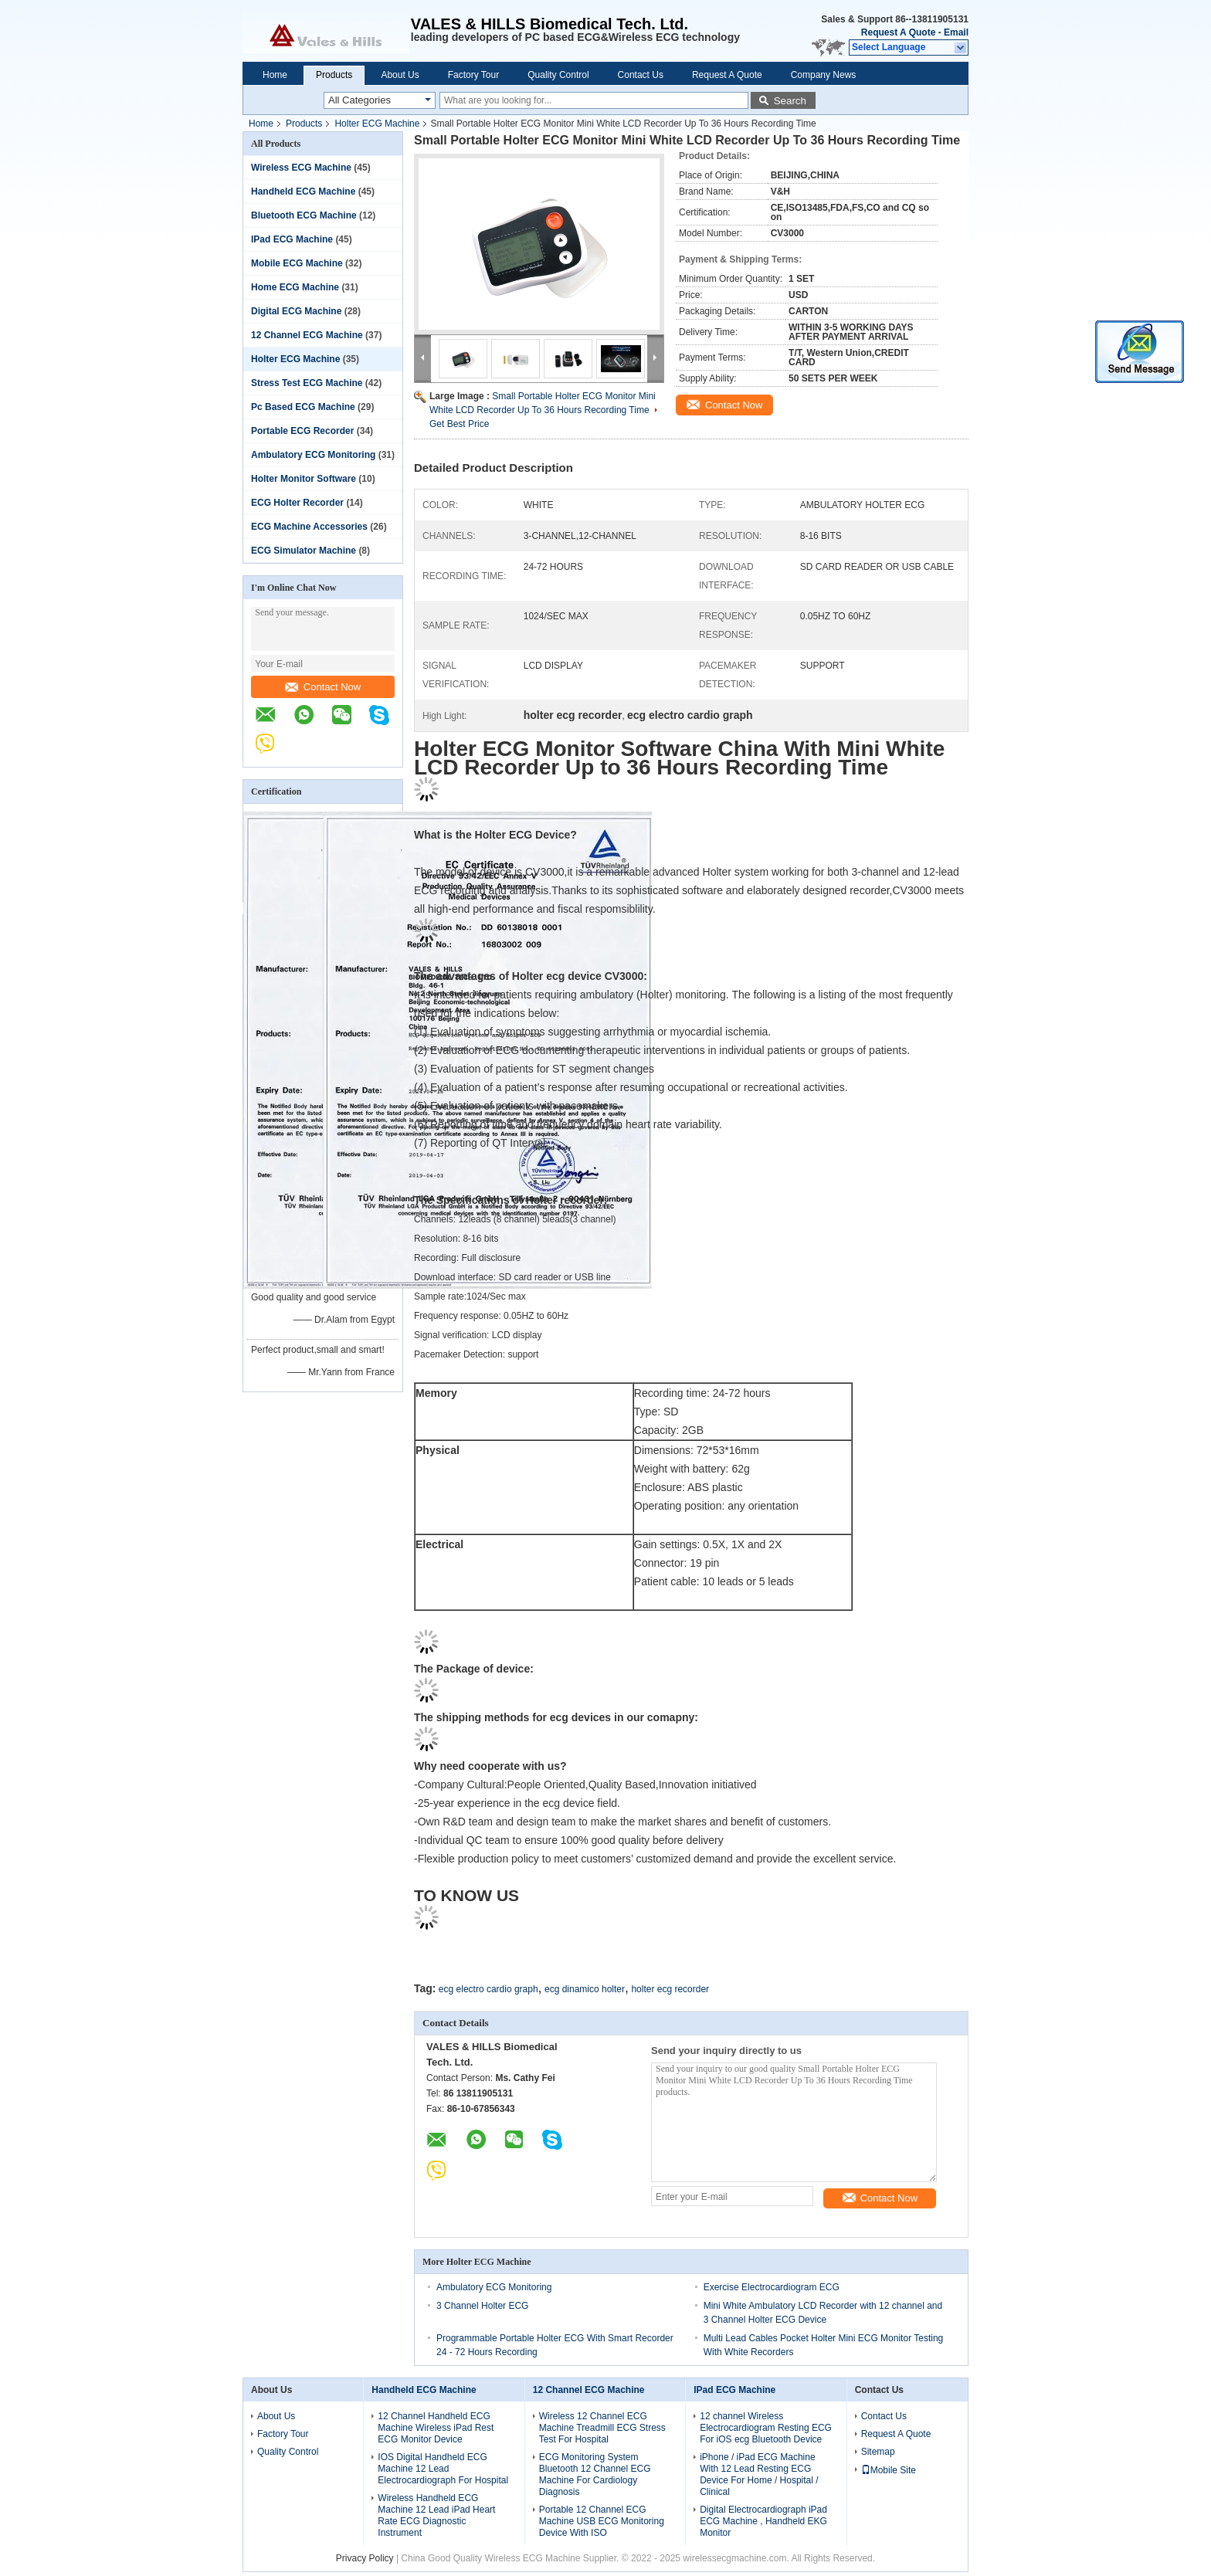  I want to click on 12 Channel ECG Machine, so click(307, 335).